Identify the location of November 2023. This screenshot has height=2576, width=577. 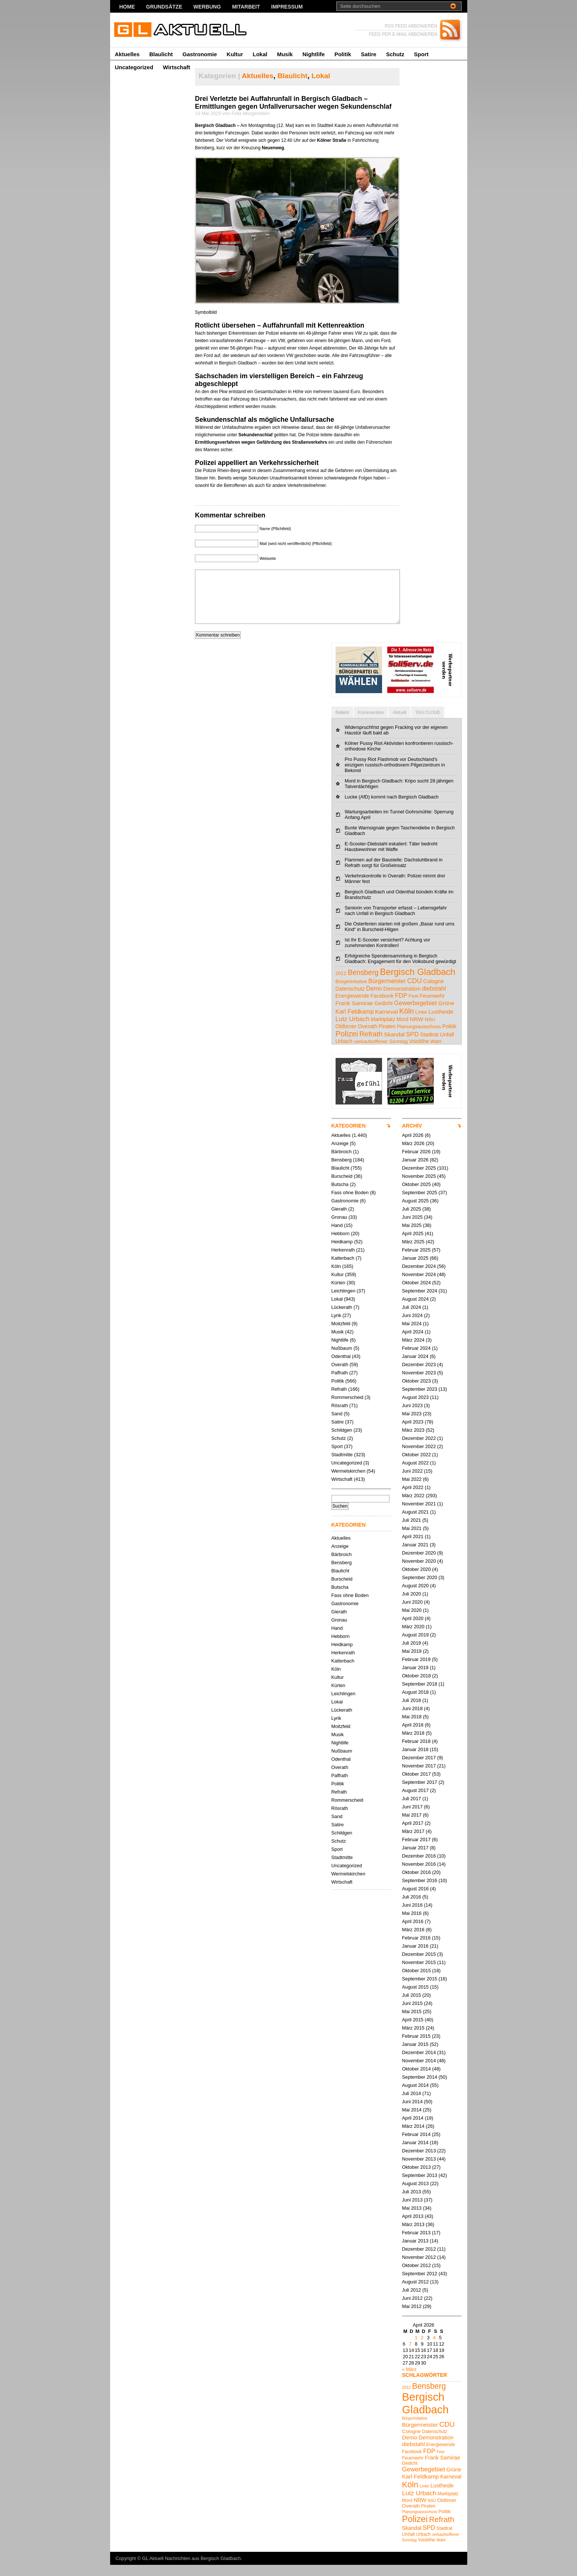
(419, 1384).